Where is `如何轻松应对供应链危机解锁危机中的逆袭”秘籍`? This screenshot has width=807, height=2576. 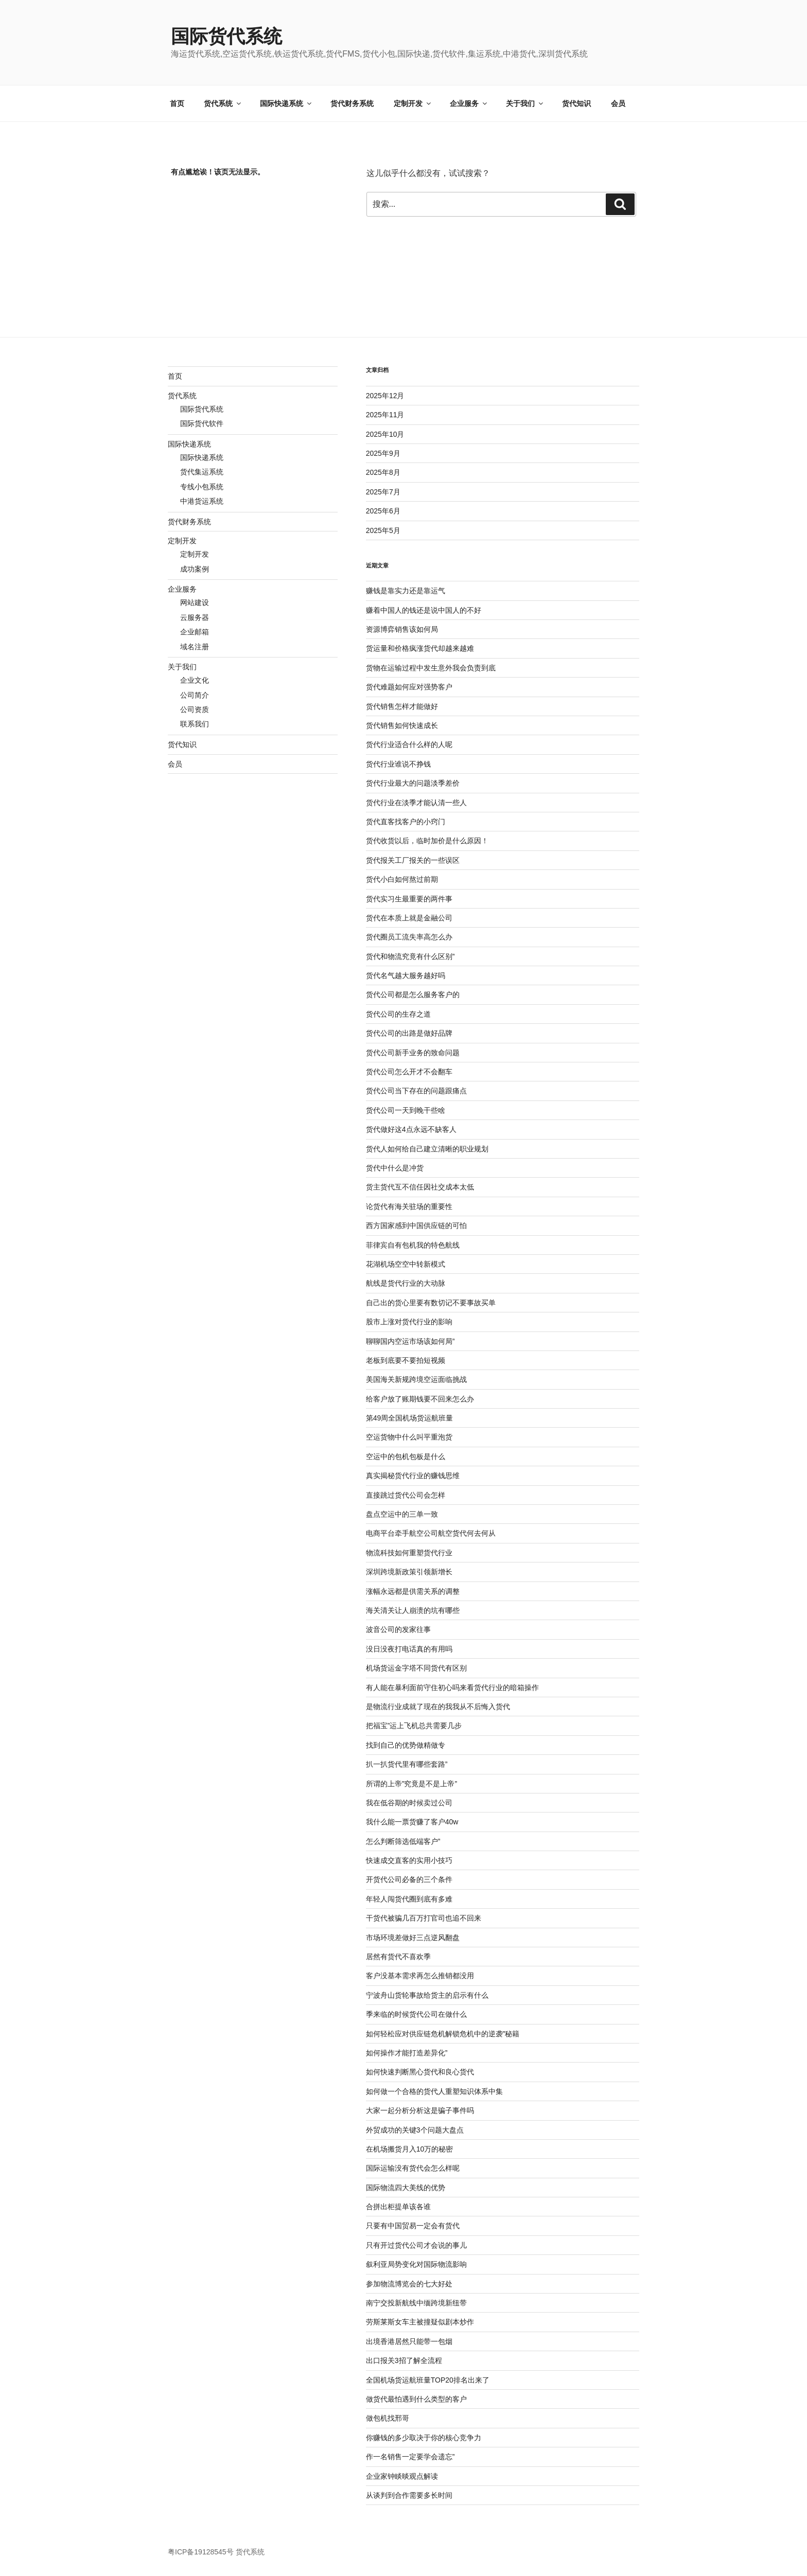
如何轻松应对供应链危机解锁危机中的逆袭”秘籍 is located at coordinates (443, 2034).